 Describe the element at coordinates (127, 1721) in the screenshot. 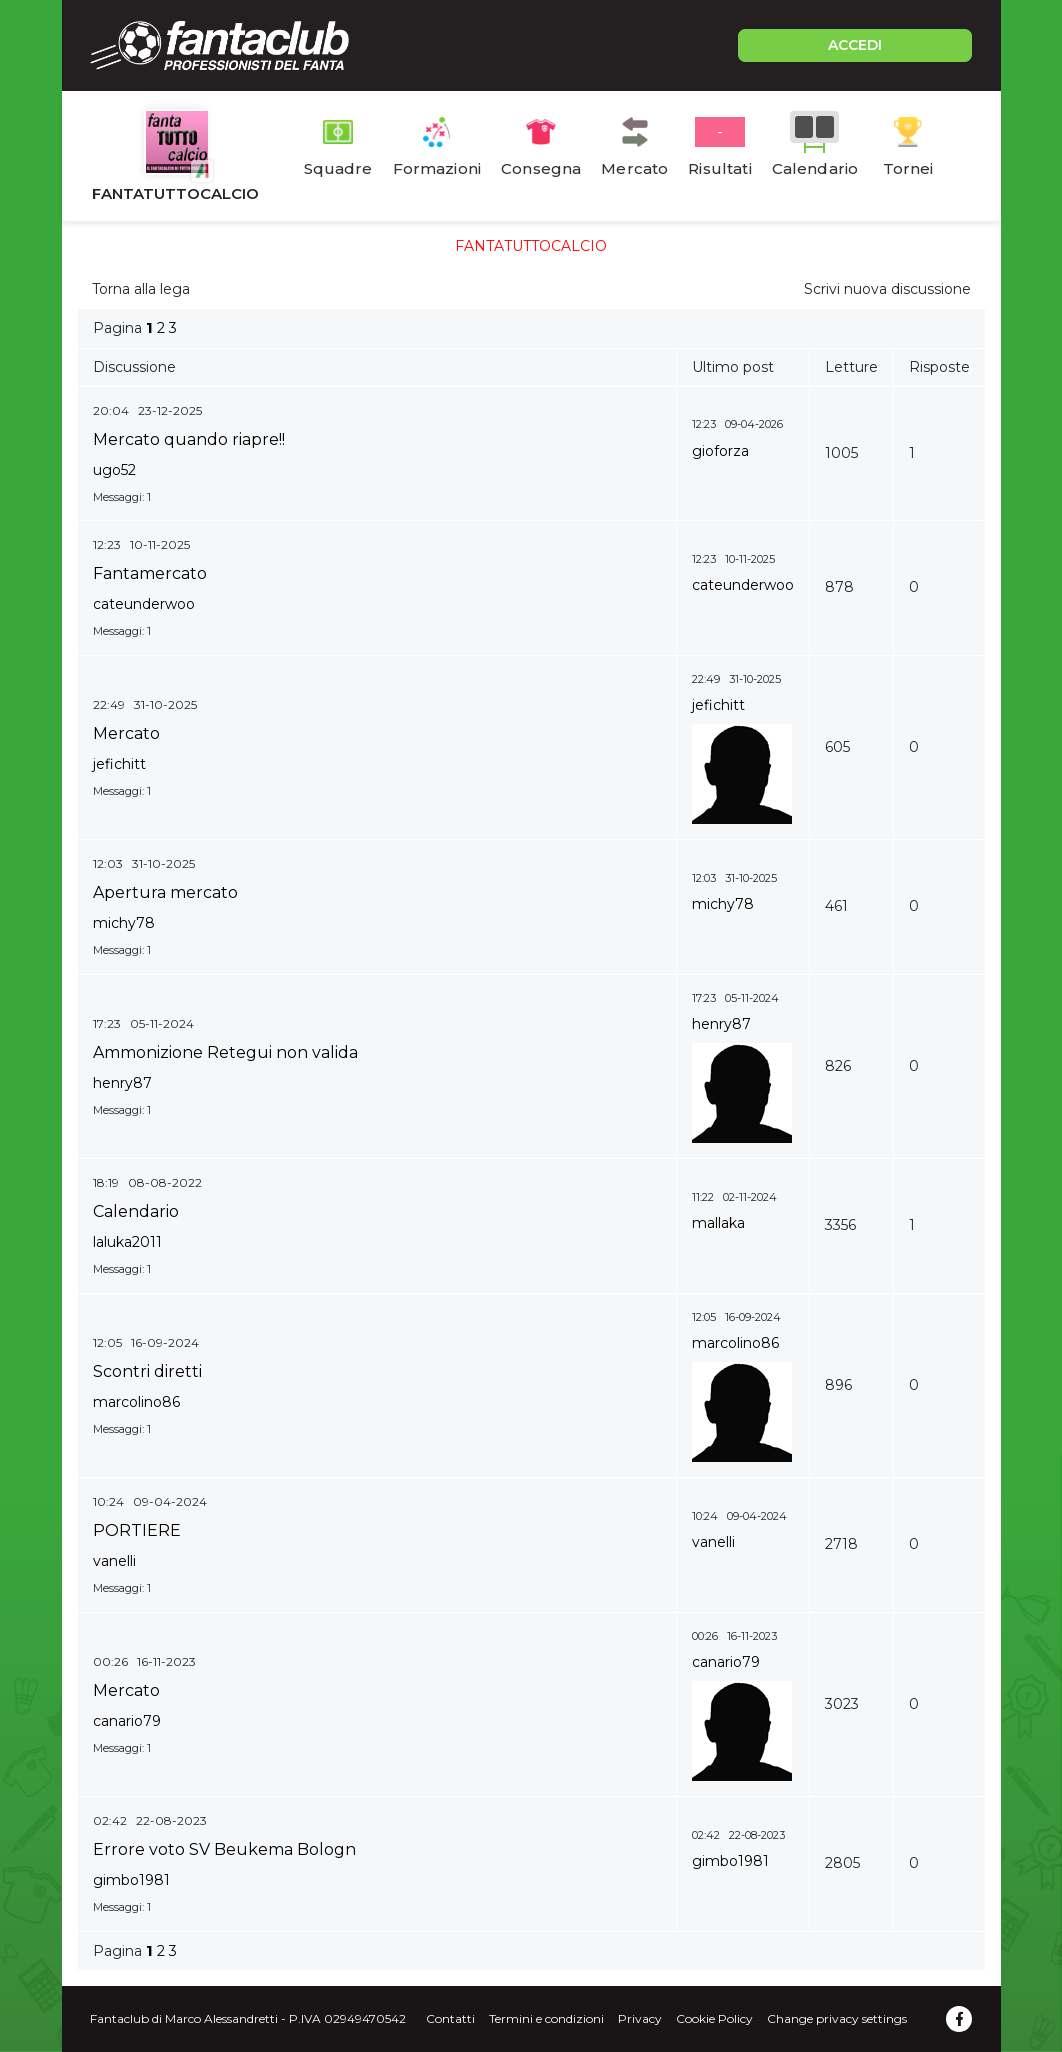

I see `canario79` at that location.